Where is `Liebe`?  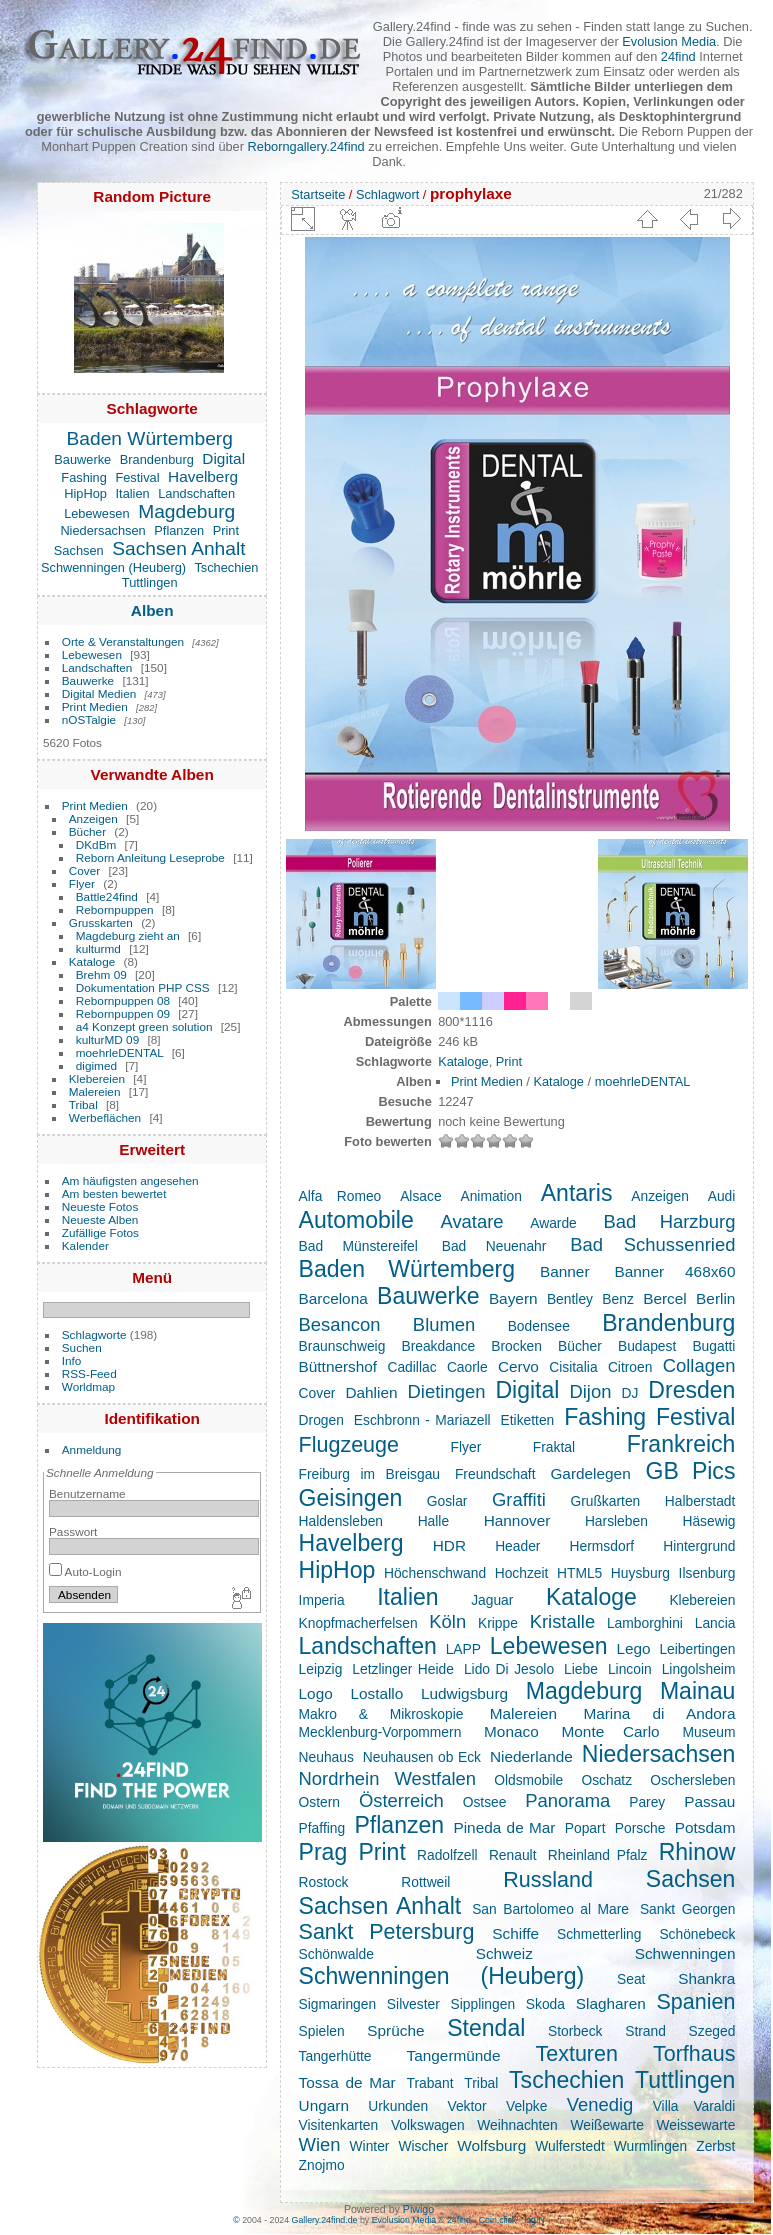
Liebe is located at coordinates (581, 1669).